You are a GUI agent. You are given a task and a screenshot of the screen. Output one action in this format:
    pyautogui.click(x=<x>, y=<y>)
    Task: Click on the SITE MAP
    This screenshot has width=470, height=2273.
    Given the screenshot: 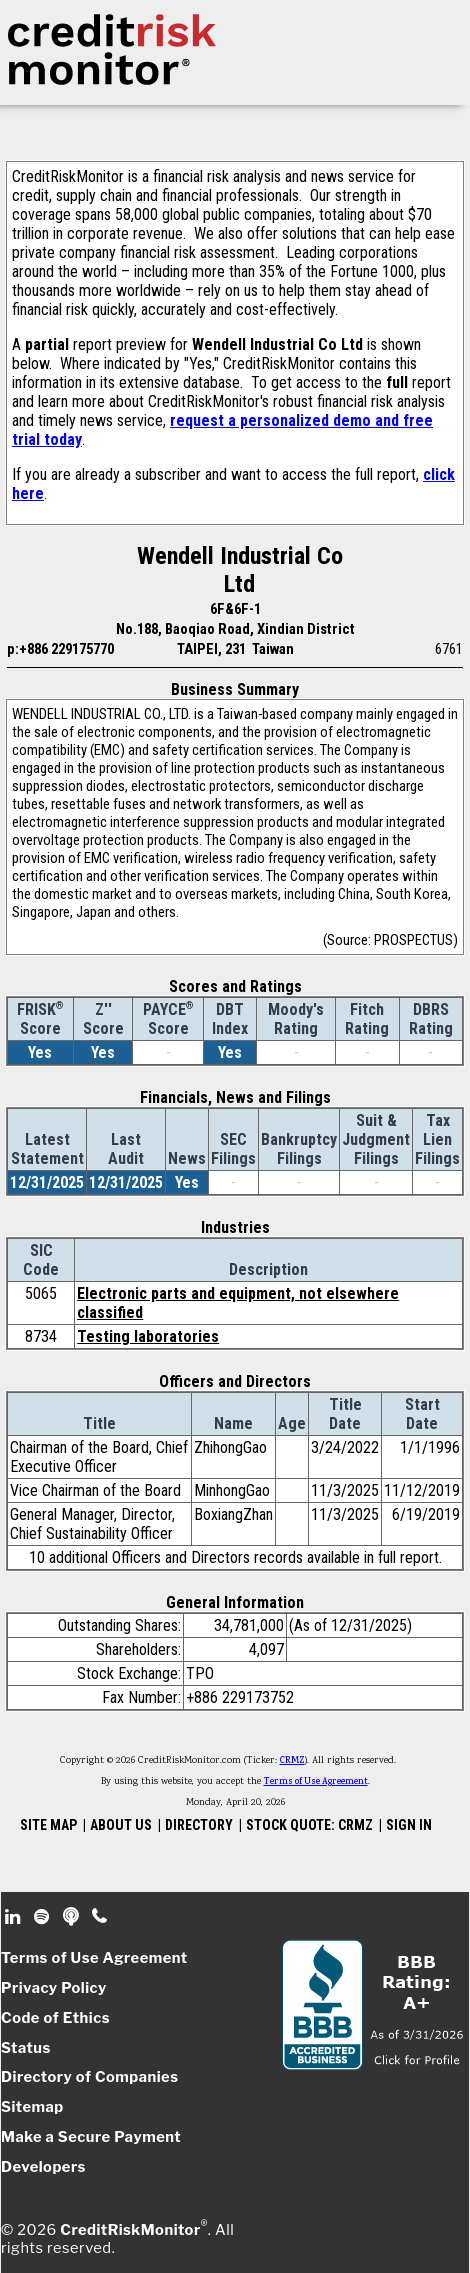 What is the action you would take?
    pyautogui.click(x=48, y=1825)
    